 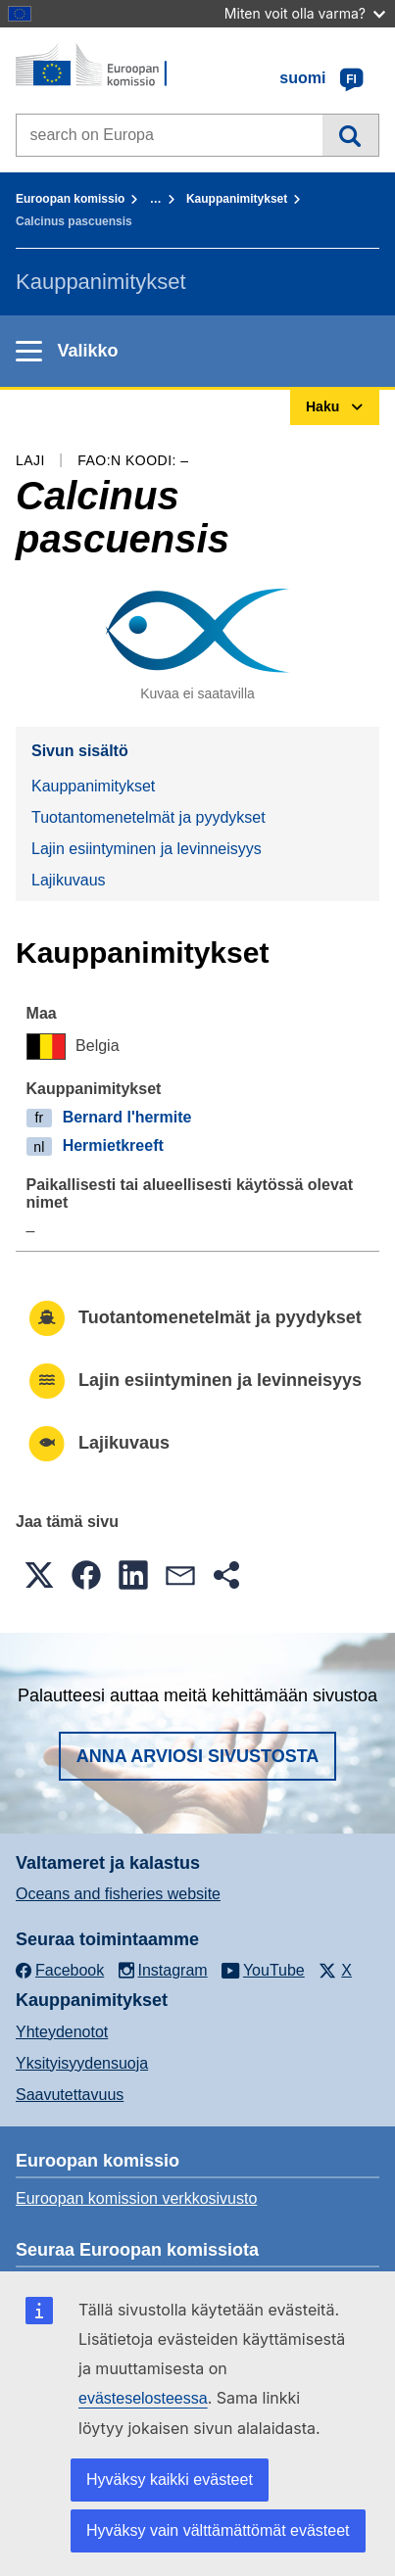 I want to click on evästeselosteessa, so click(x=143, y=2398).